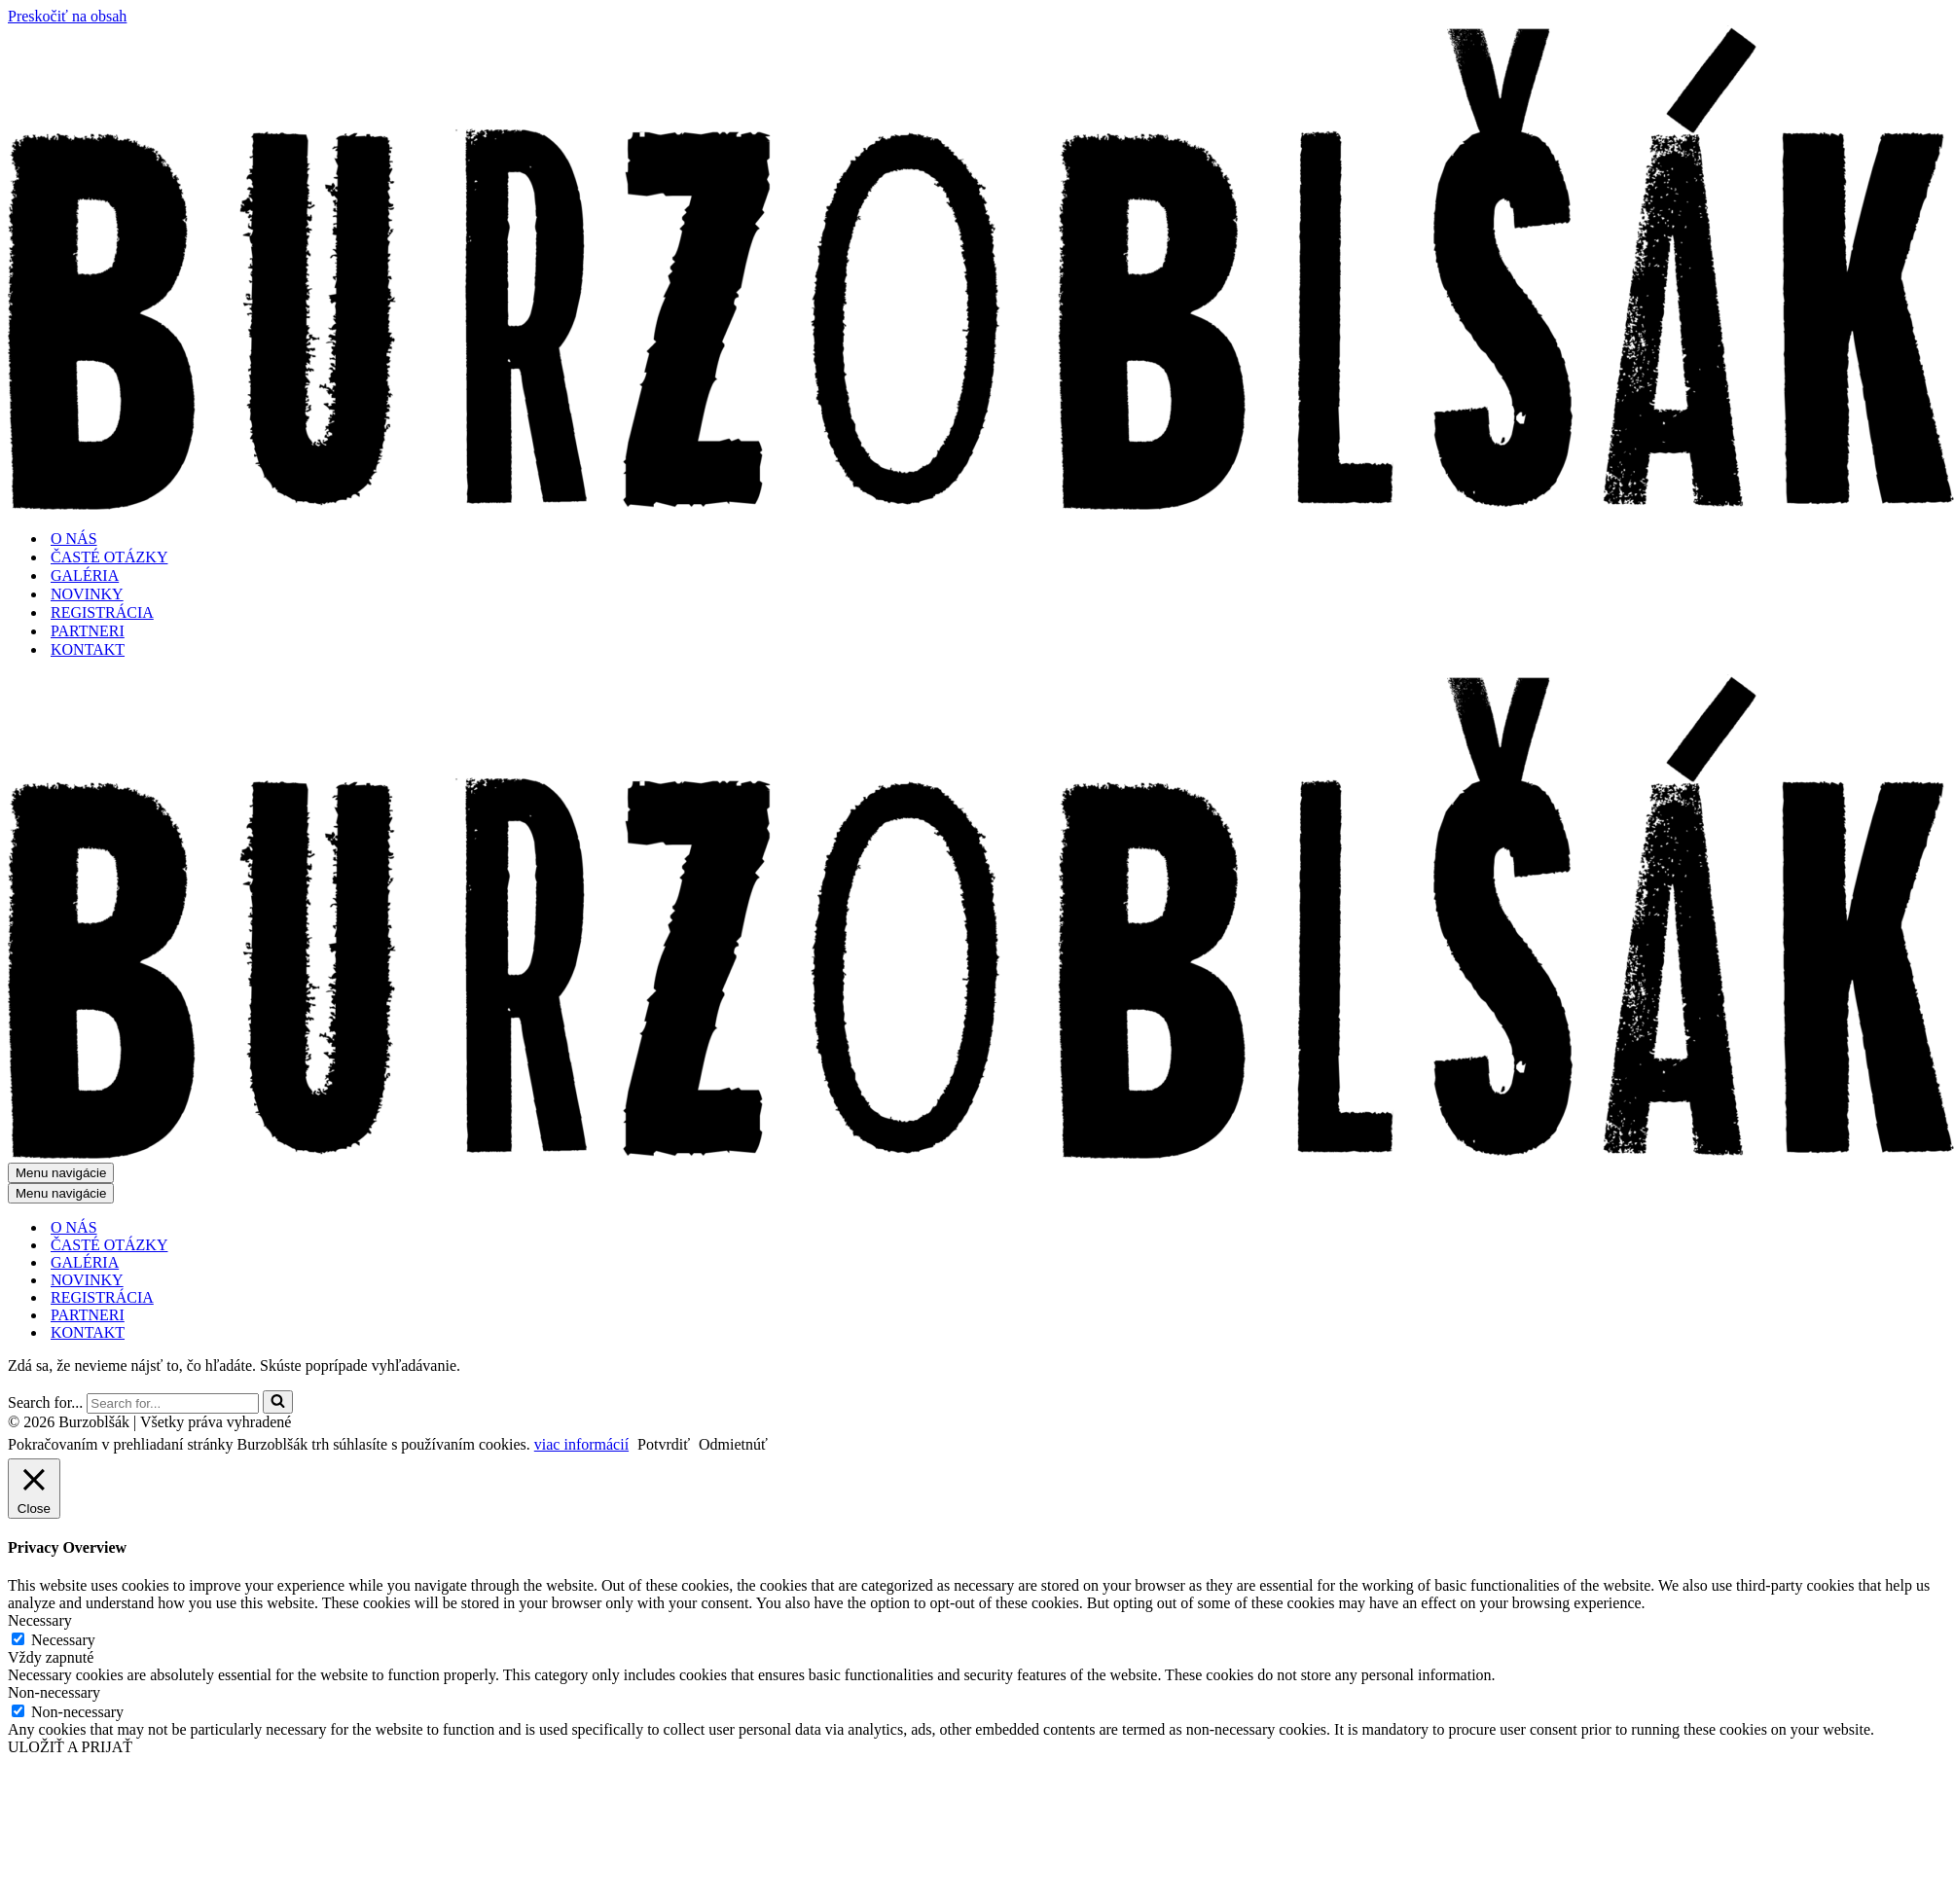 Image resolution: width=1954 pixels, height=1904 pixels. What do you see at coordinates (581, 1444) in the screenshot?
I see `viac informácií` at bounding box center [581, 1444].